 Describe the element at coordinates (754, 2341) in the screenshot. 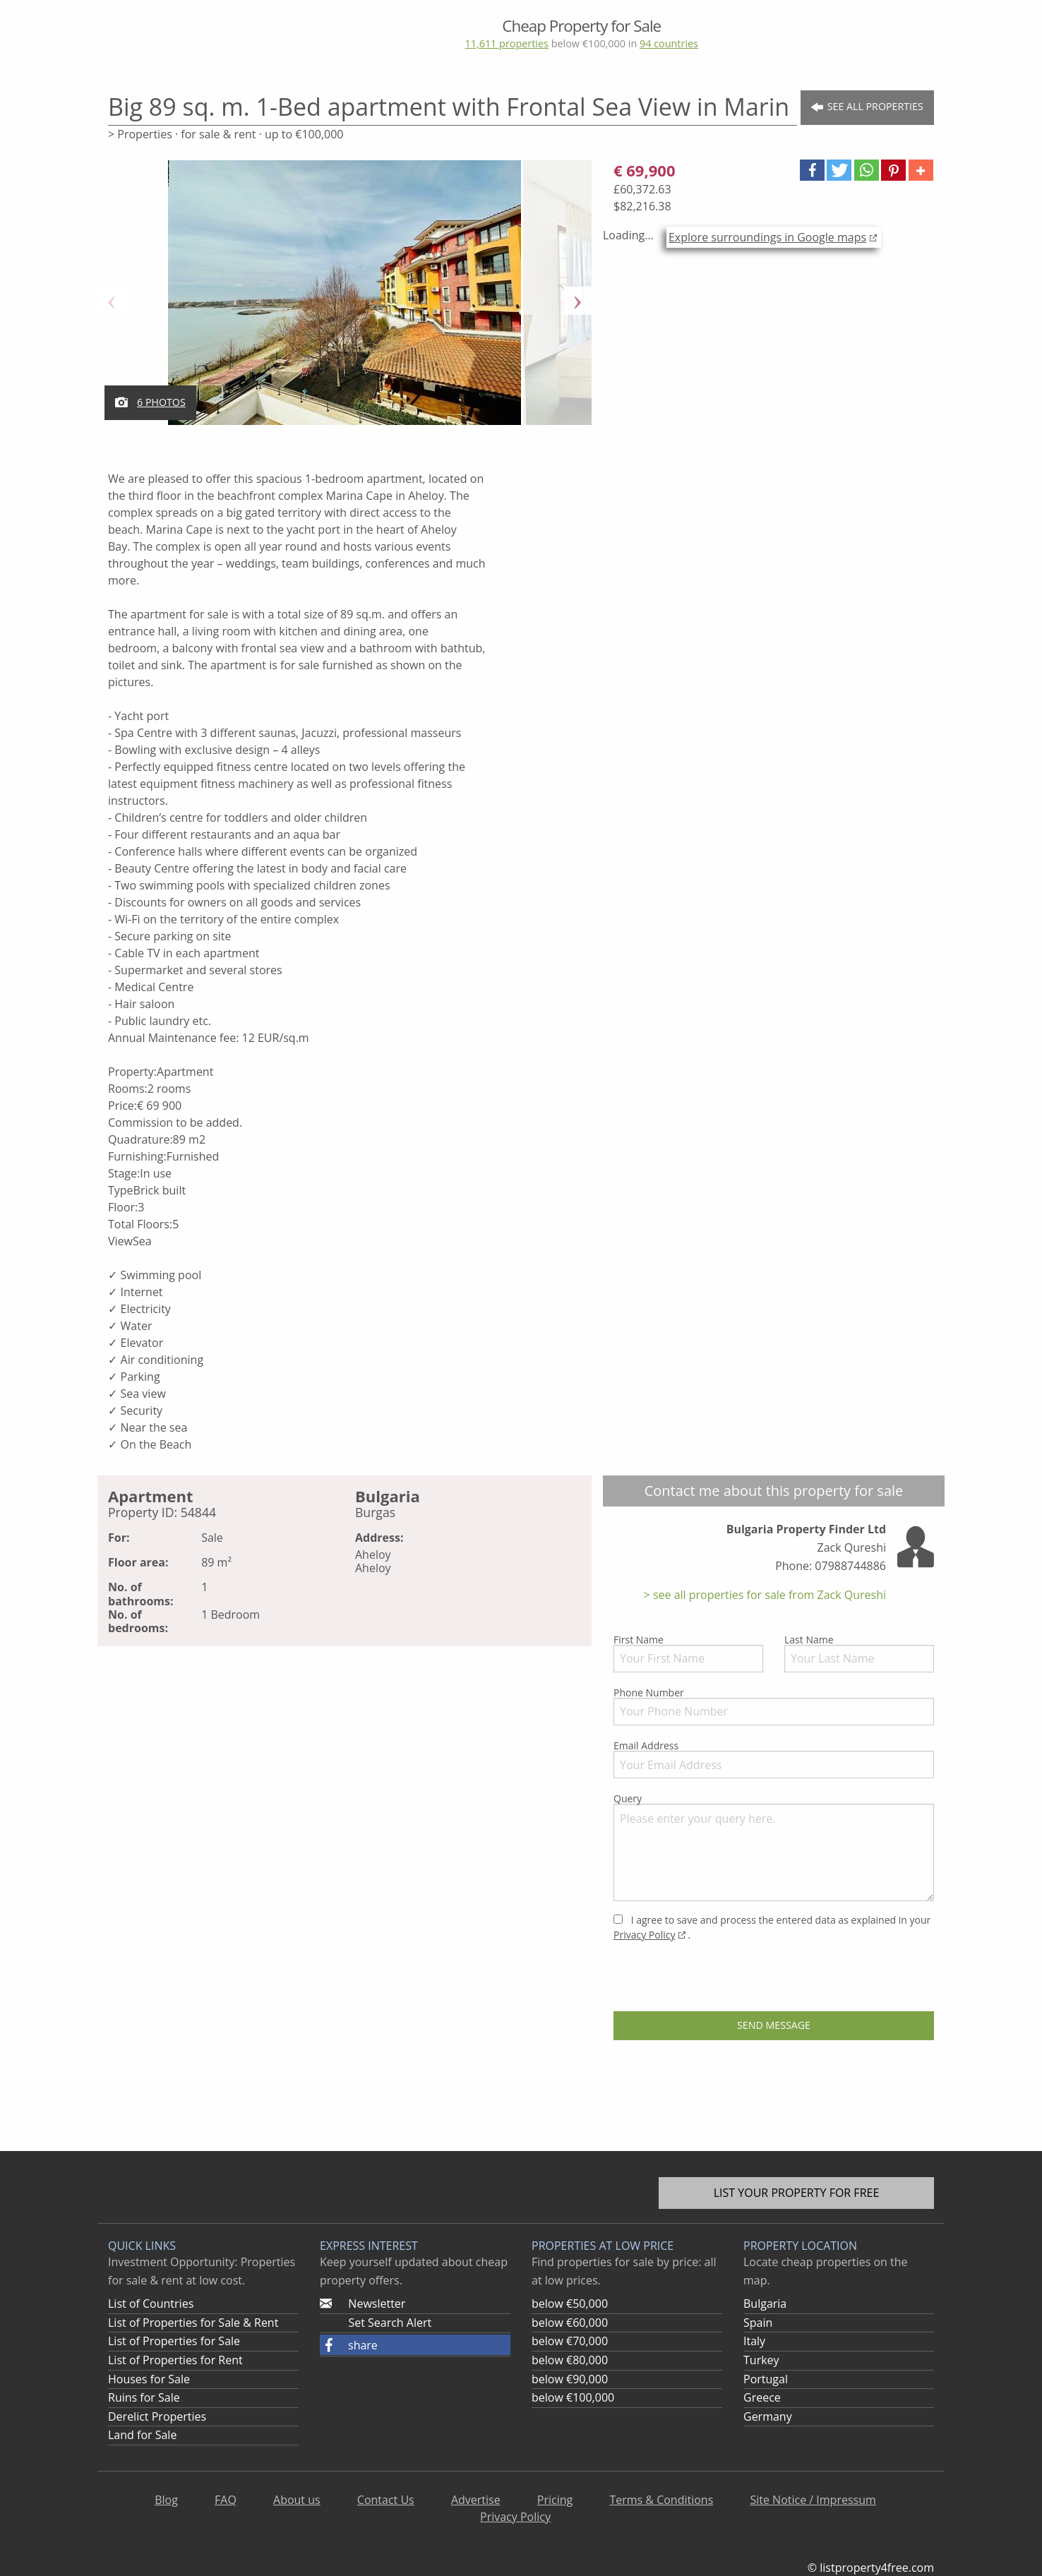

I see `Italy` at that location.